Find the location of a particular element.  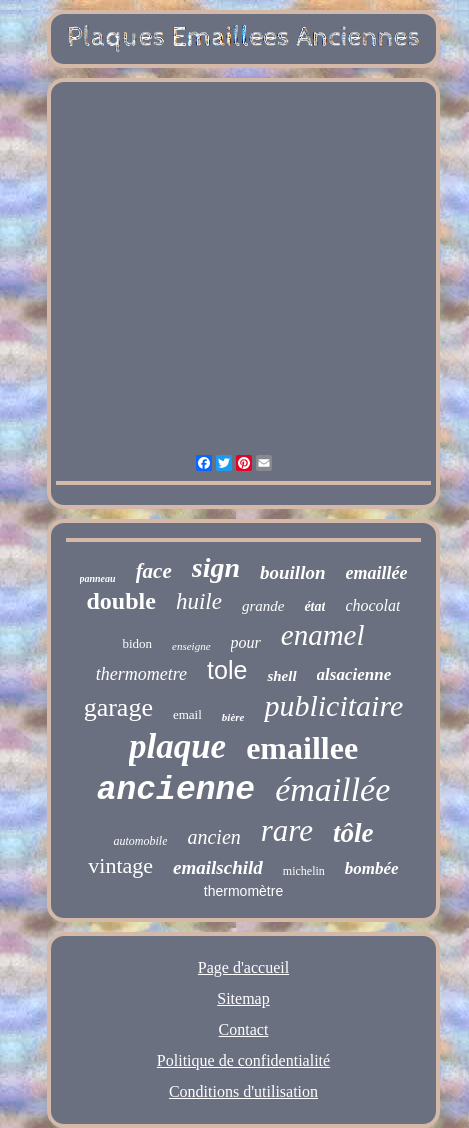

Contact is located at coordinates (244, 1029).